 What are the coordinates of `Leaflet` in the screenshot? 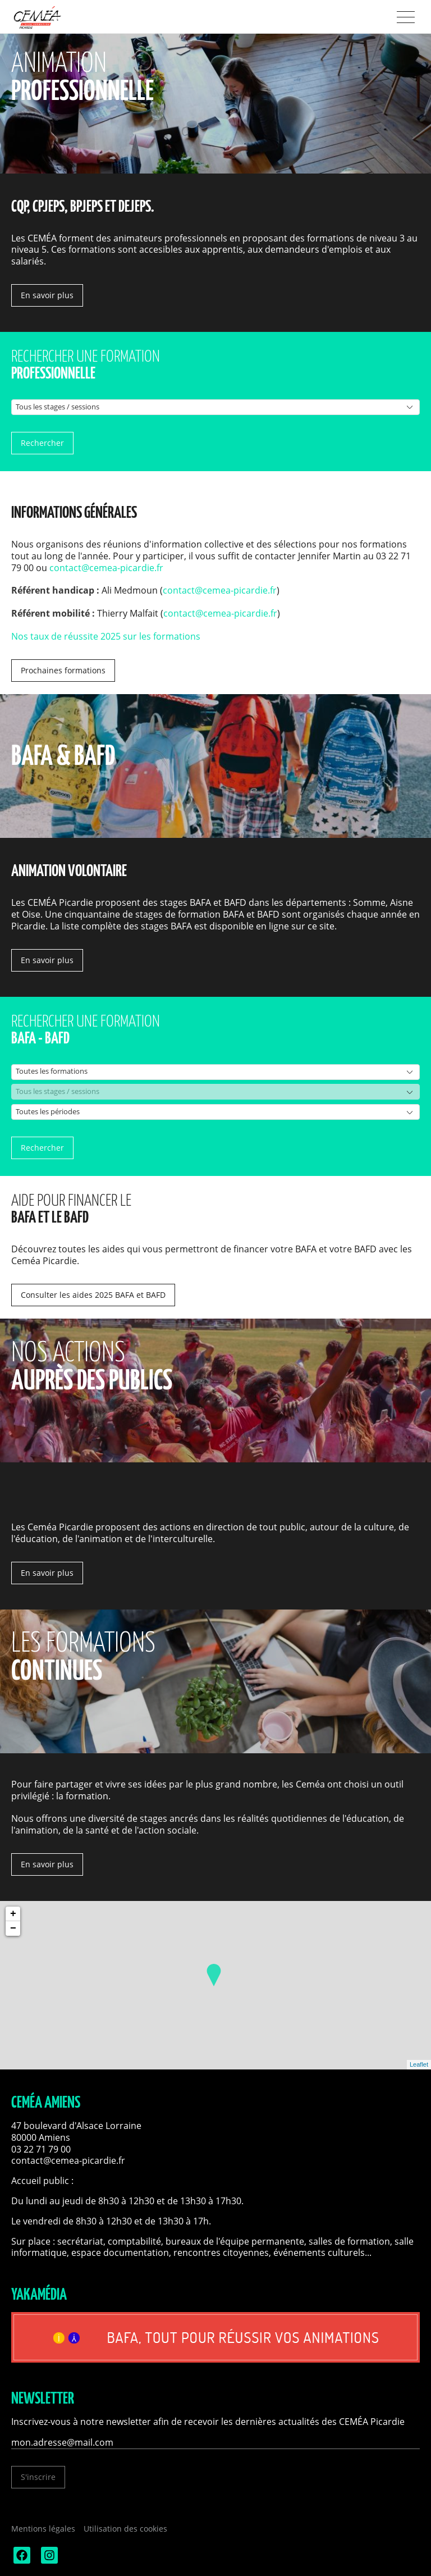 It's located at (419, 2064).